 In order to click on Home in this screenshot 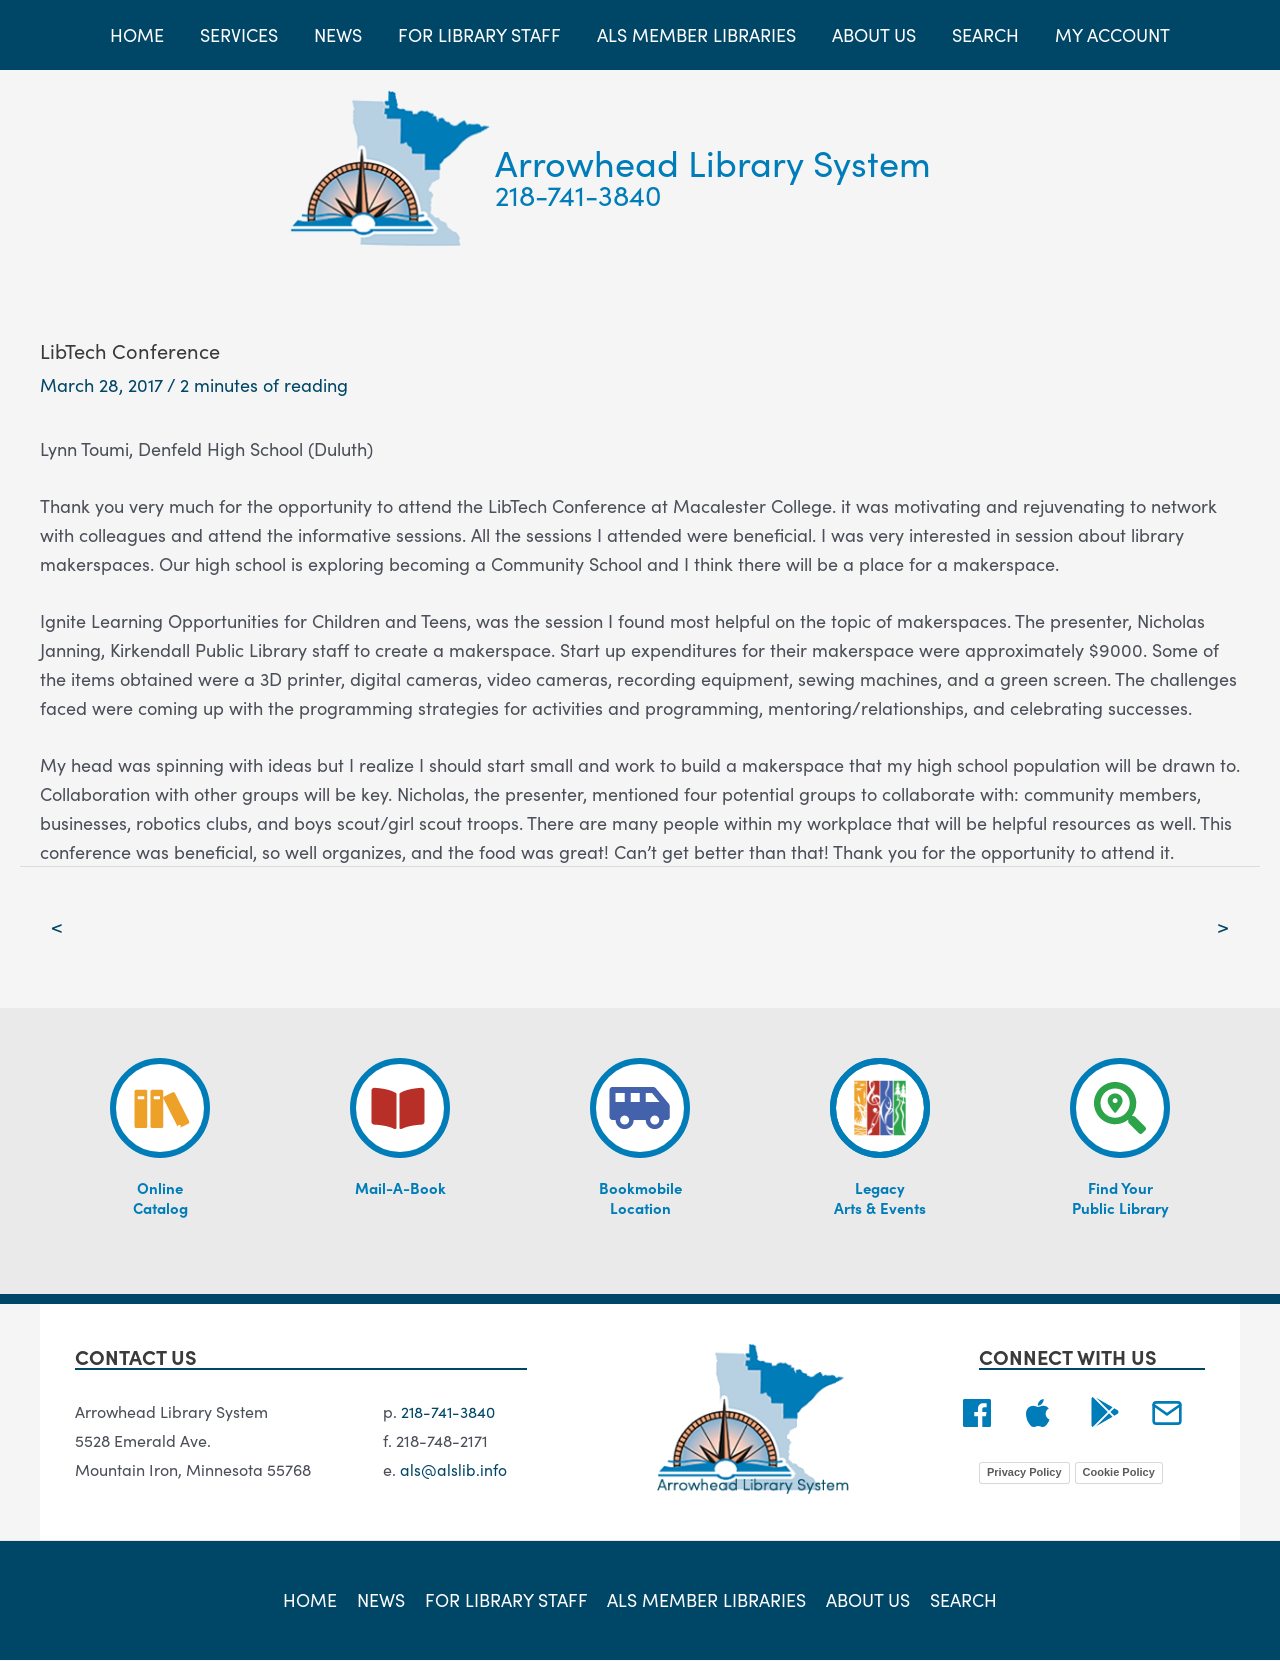, I will do `click(315, 1600)`.